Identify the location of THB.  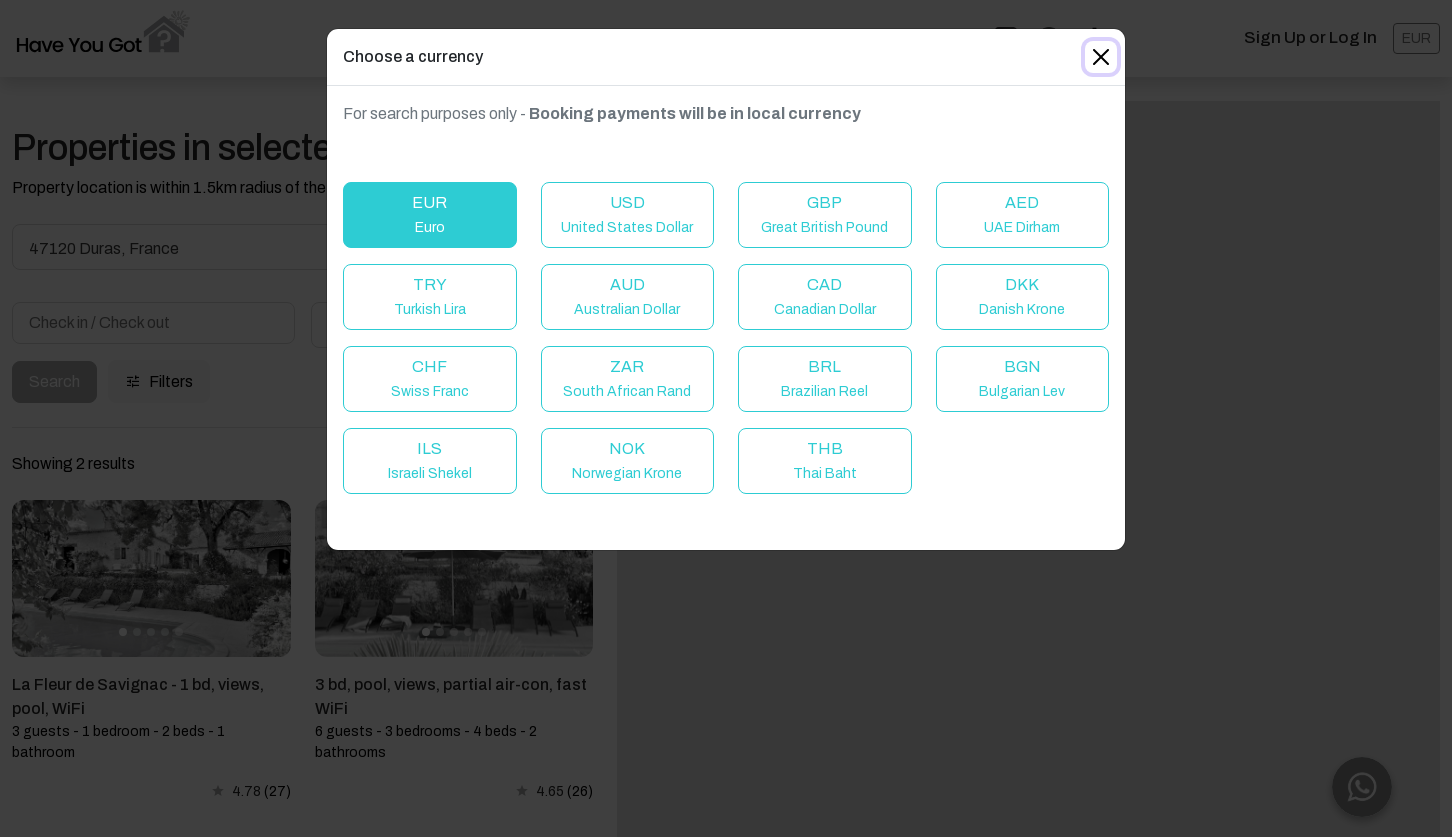
(825, 460).